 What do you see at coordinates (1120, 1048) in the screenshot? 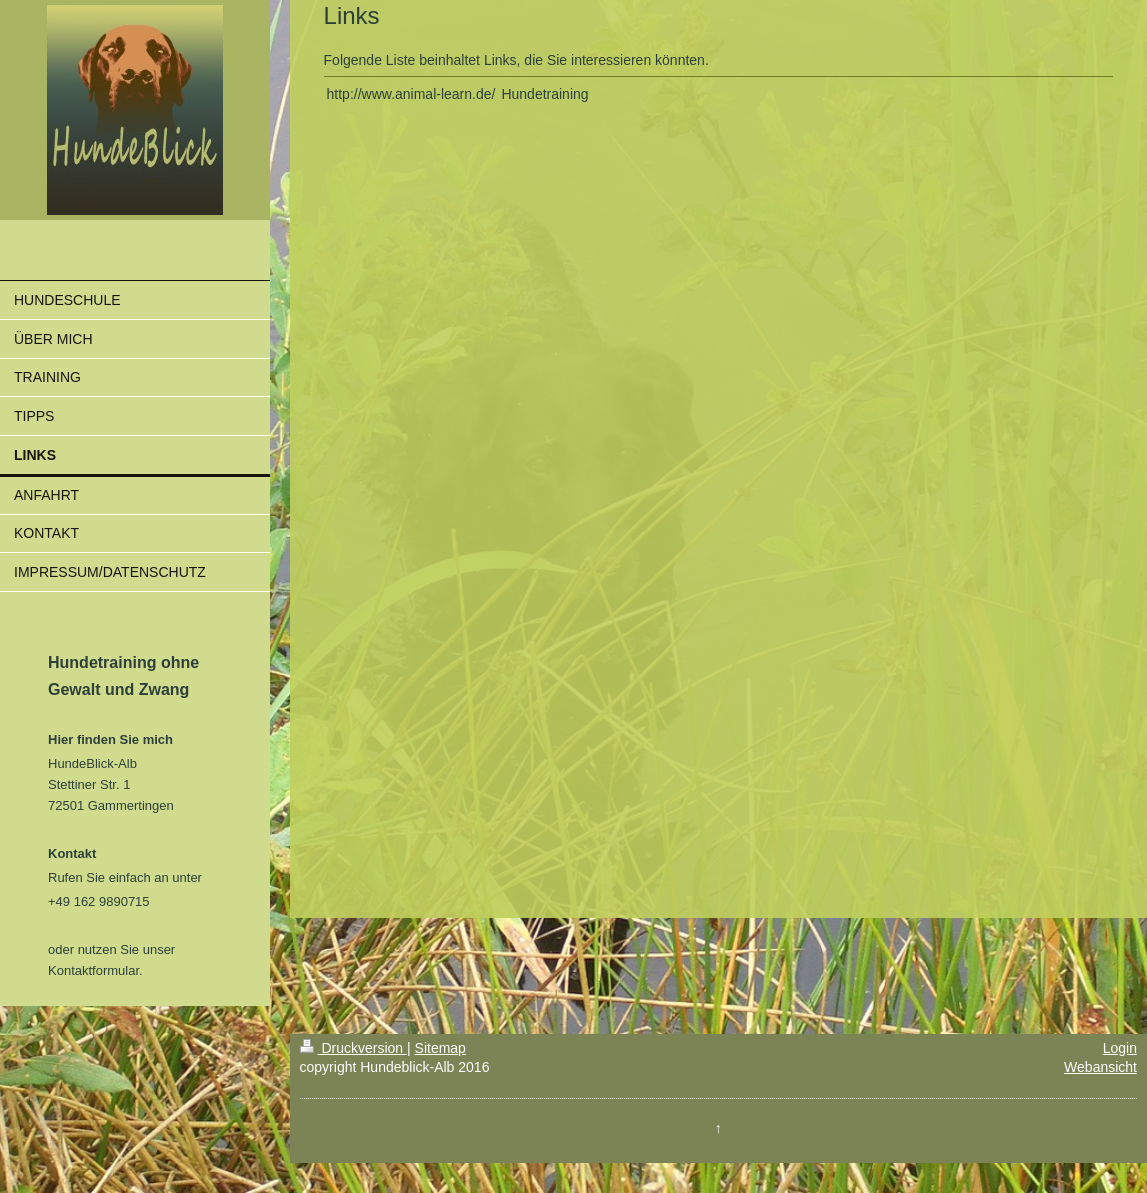
I see `Login` at bounding box center [1120, 1048].